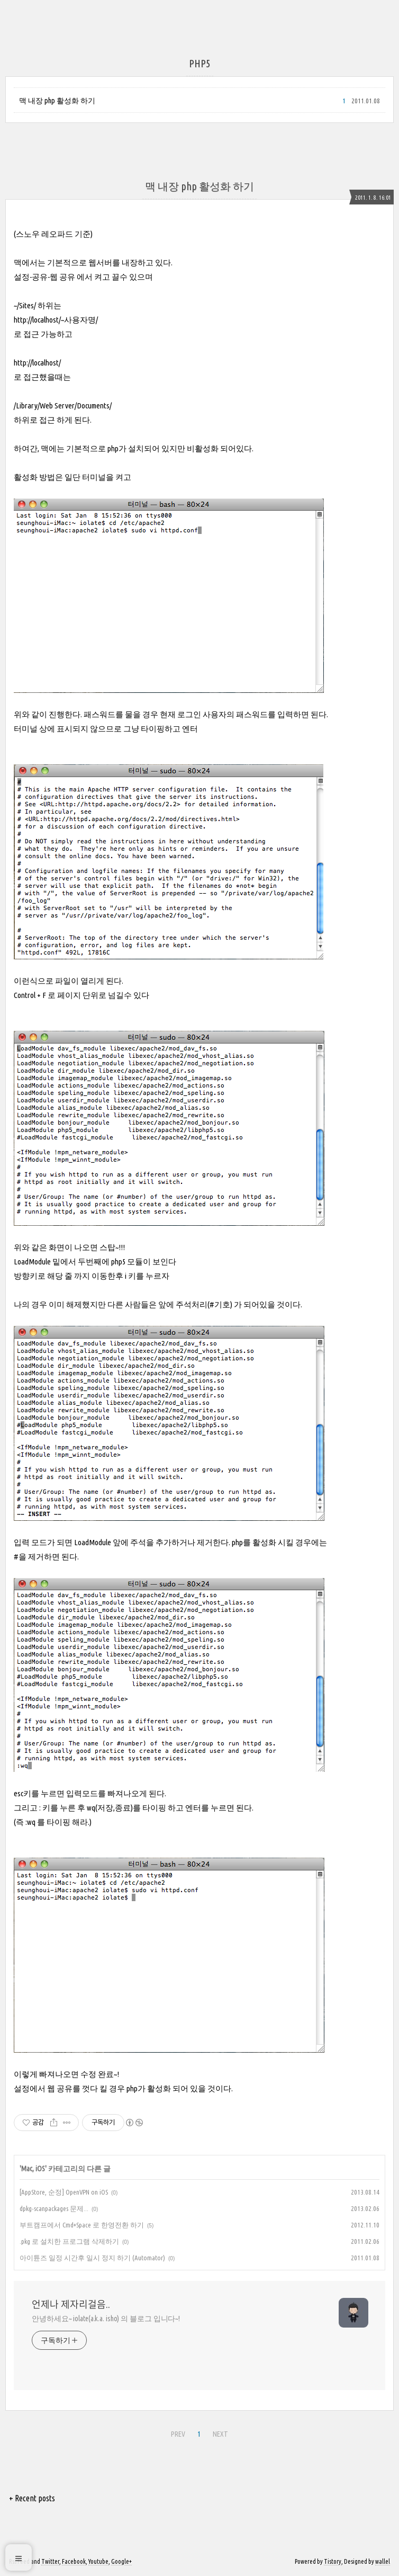 This screenshot has width=399, height=2576. I want to click on [AppStore, 순정] OpenVPN on iOS, so click(64, 2192).